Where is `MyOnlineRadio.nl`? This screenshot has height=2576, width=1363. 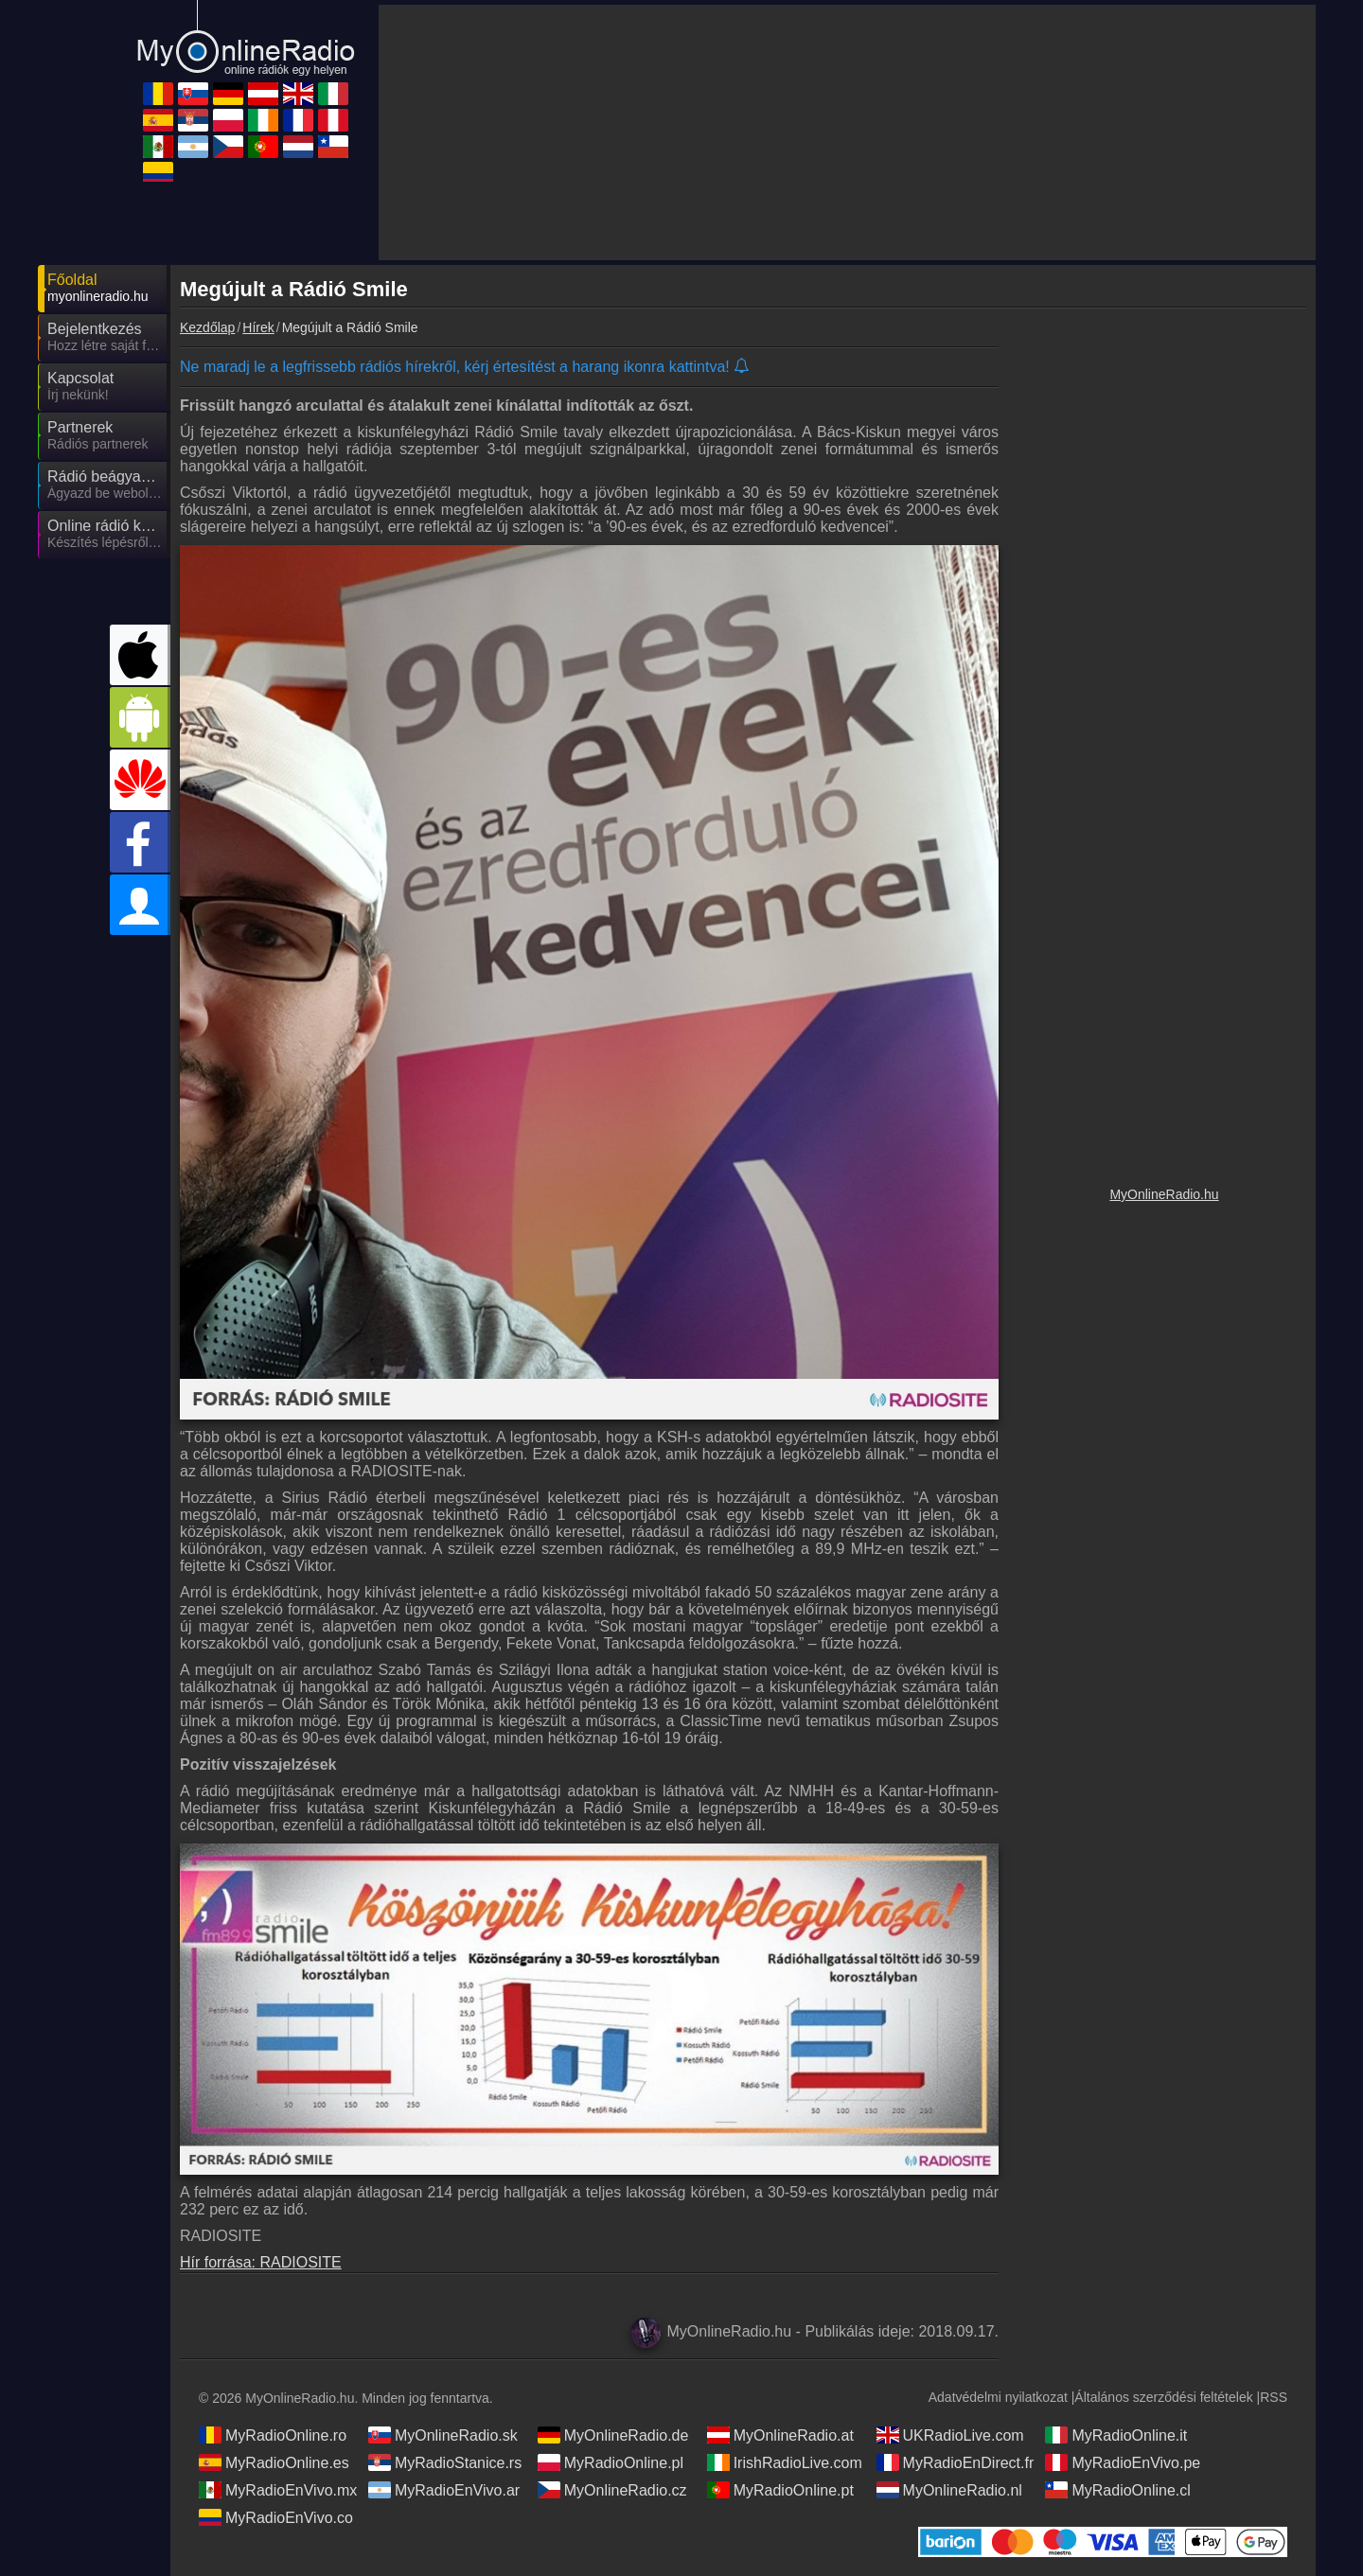
MyOnlineRadio.nl is located at coordinates (949, 2489).